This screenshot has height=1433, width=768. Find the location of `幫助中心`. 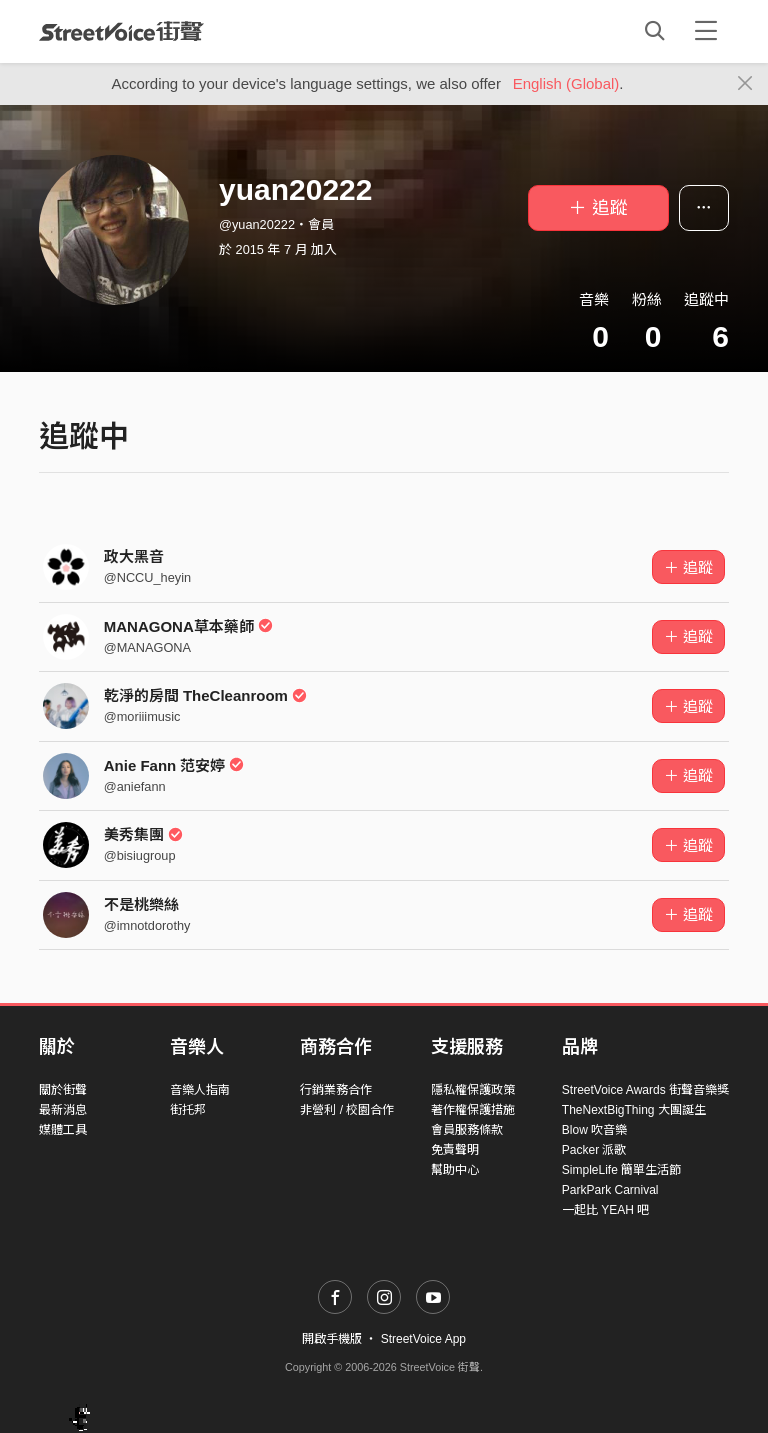

幫助中心 is located at coordinates (455, 1170).